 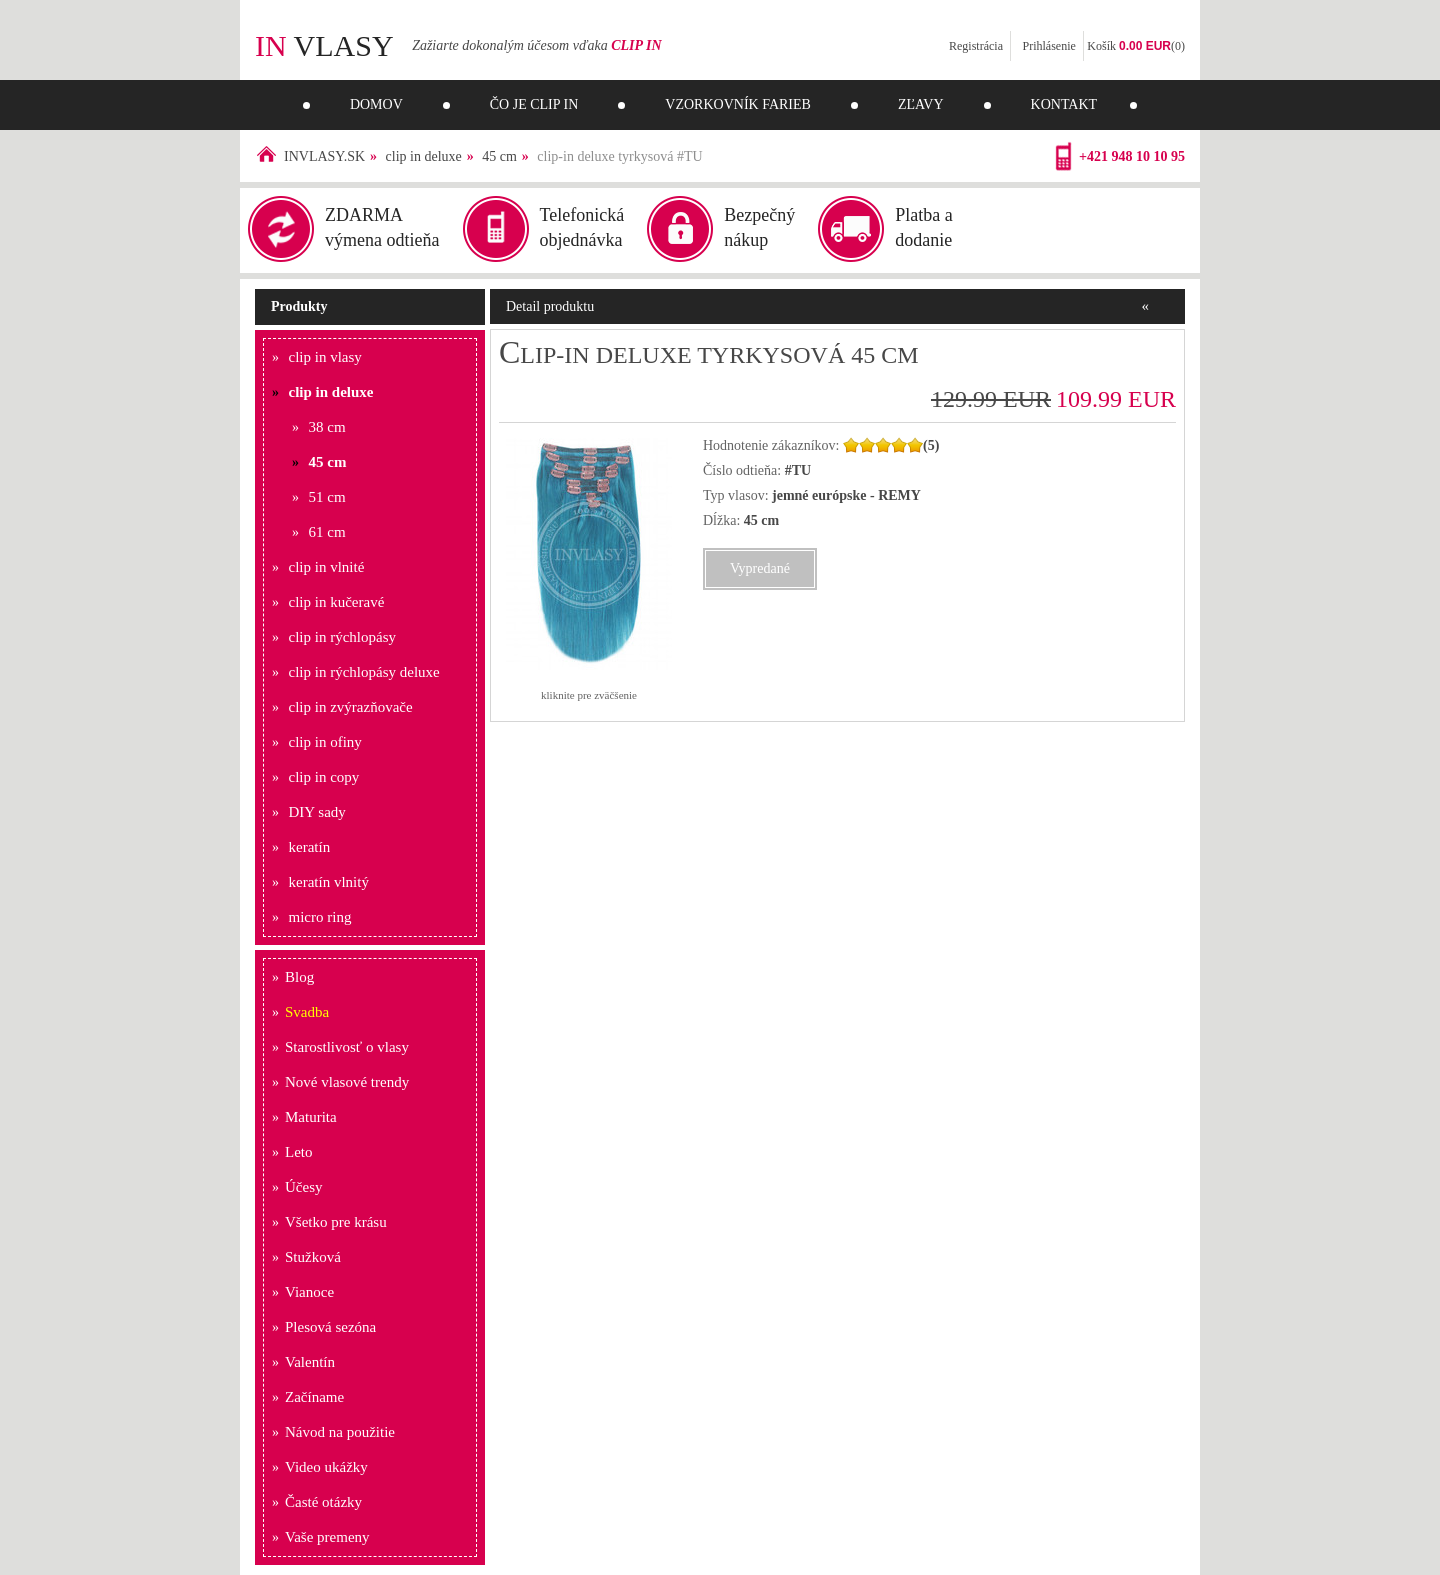 What do you see at coordinates (314, 1397) in the screenshot?
I see `Začíname` at bounding box center [314, 1397].